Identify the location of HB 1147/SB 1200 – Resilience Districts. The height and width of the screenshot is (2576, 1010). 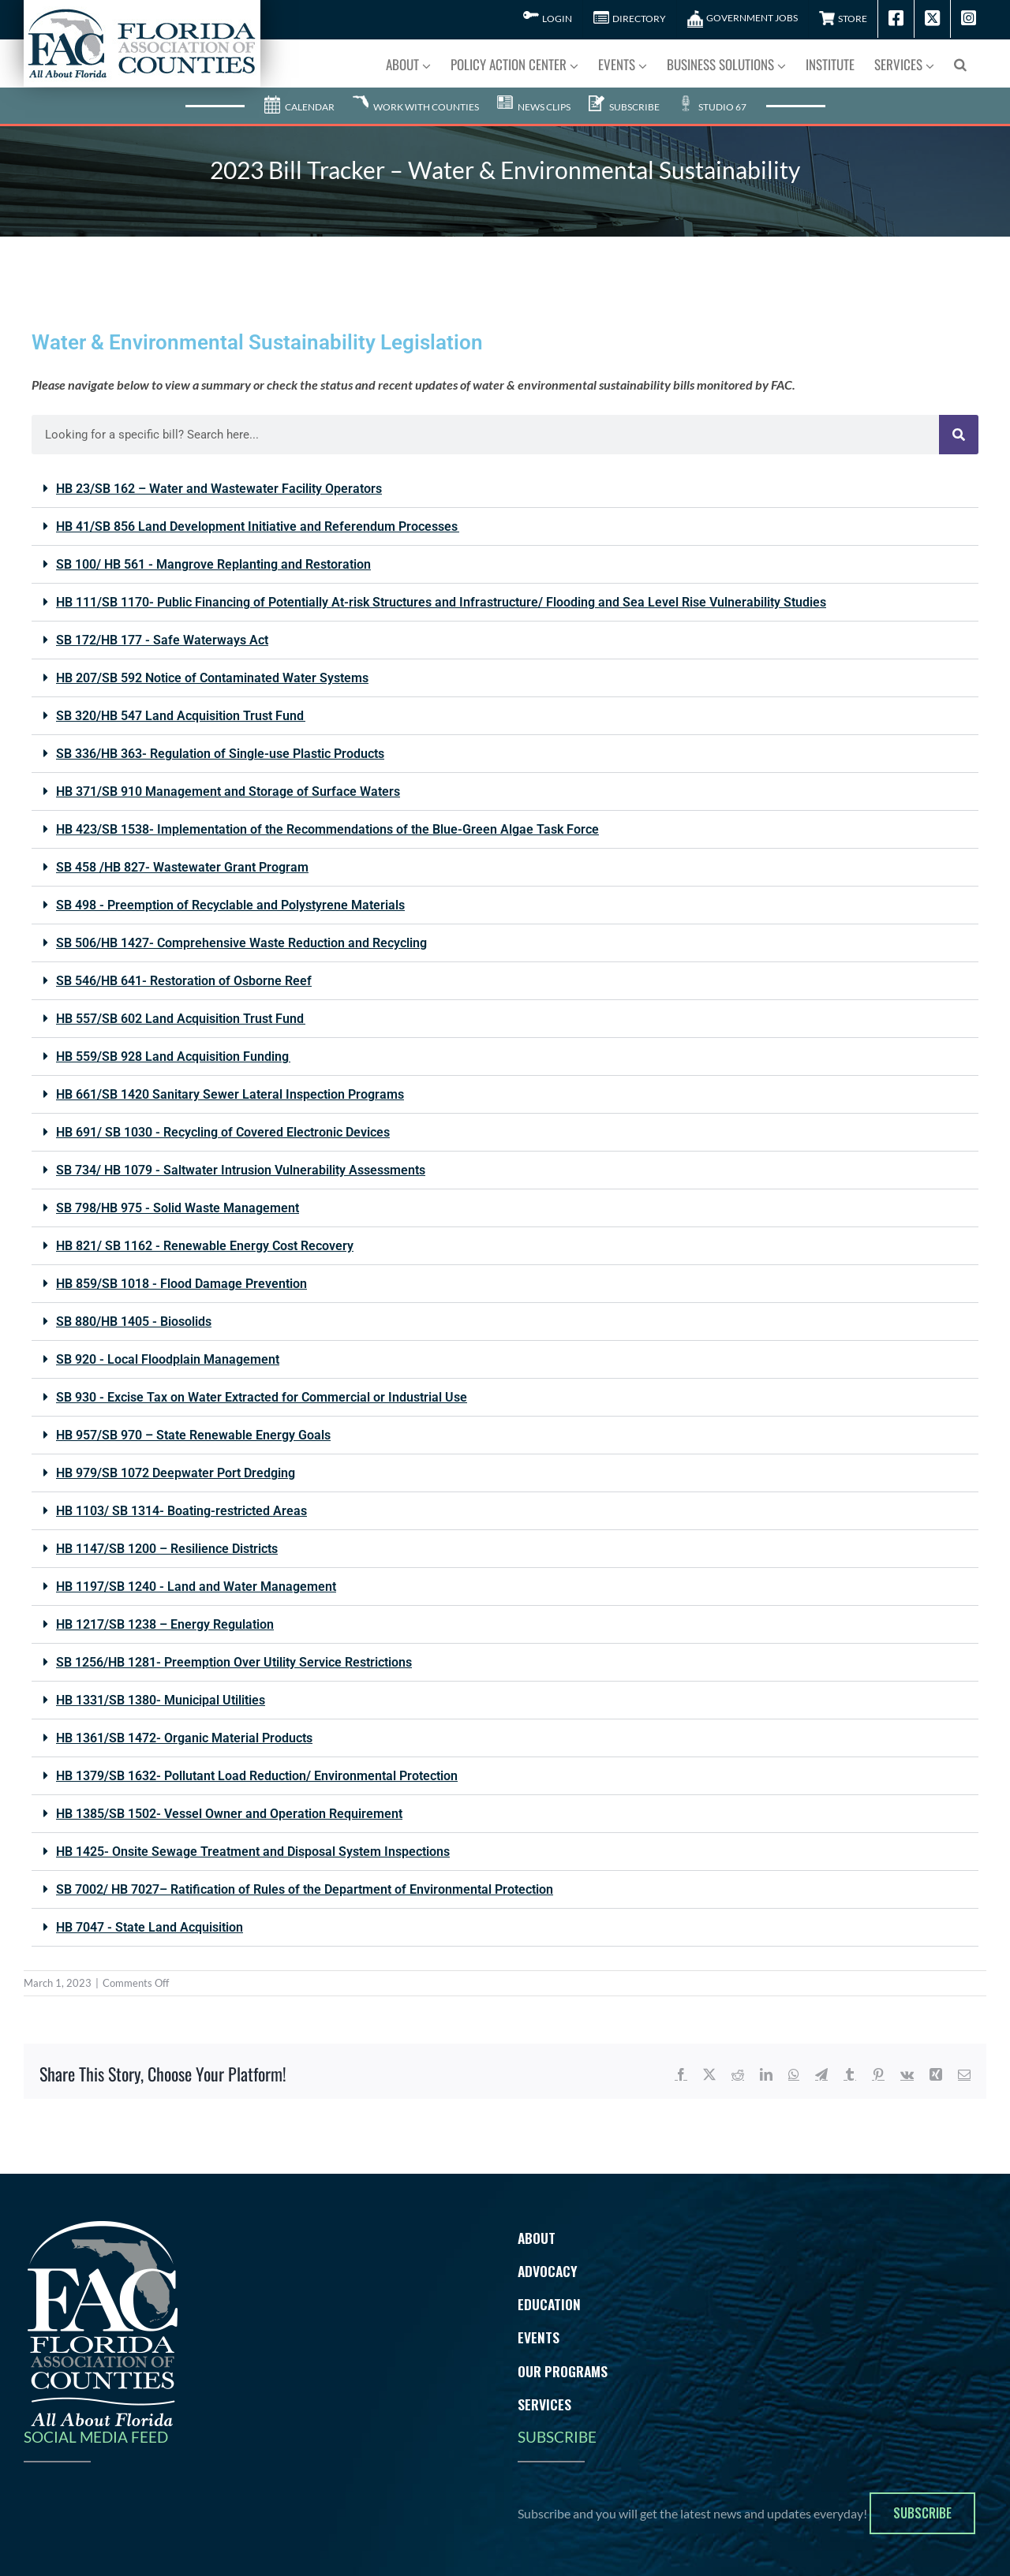
(167, 1548).